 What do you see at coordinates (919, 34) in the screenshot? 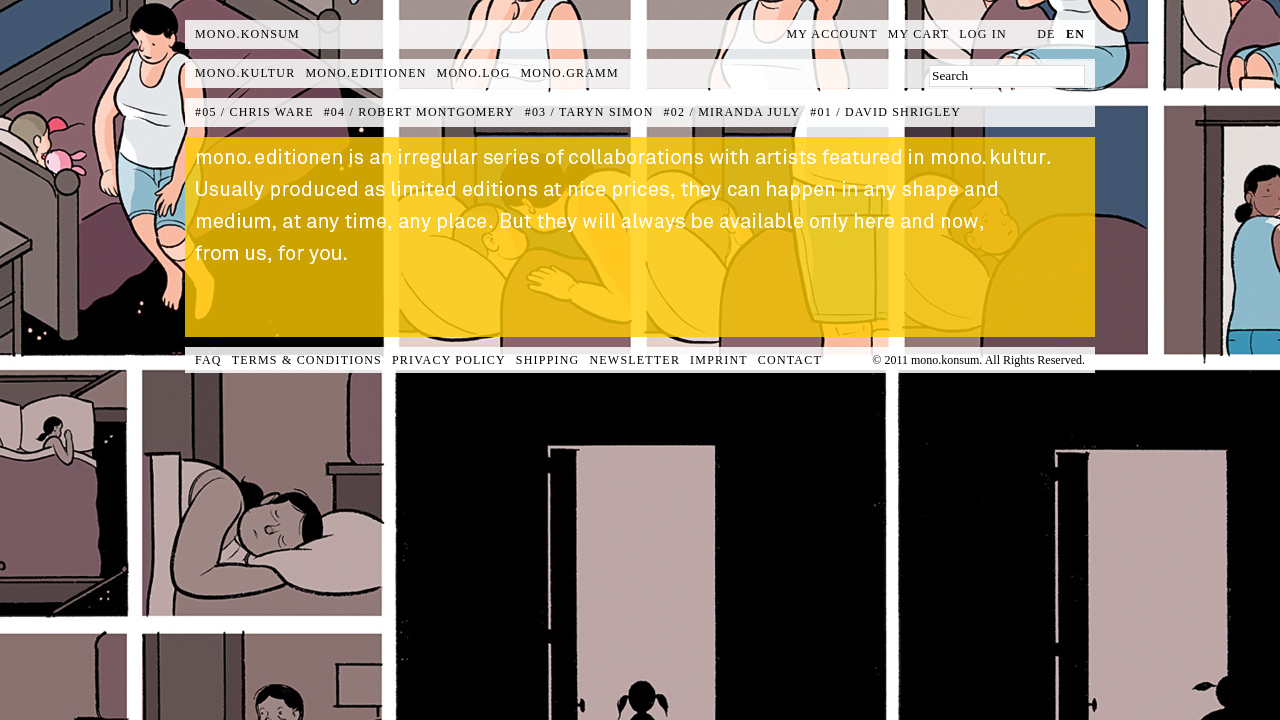
I see `My Cart` at bounding box center [919, 34].